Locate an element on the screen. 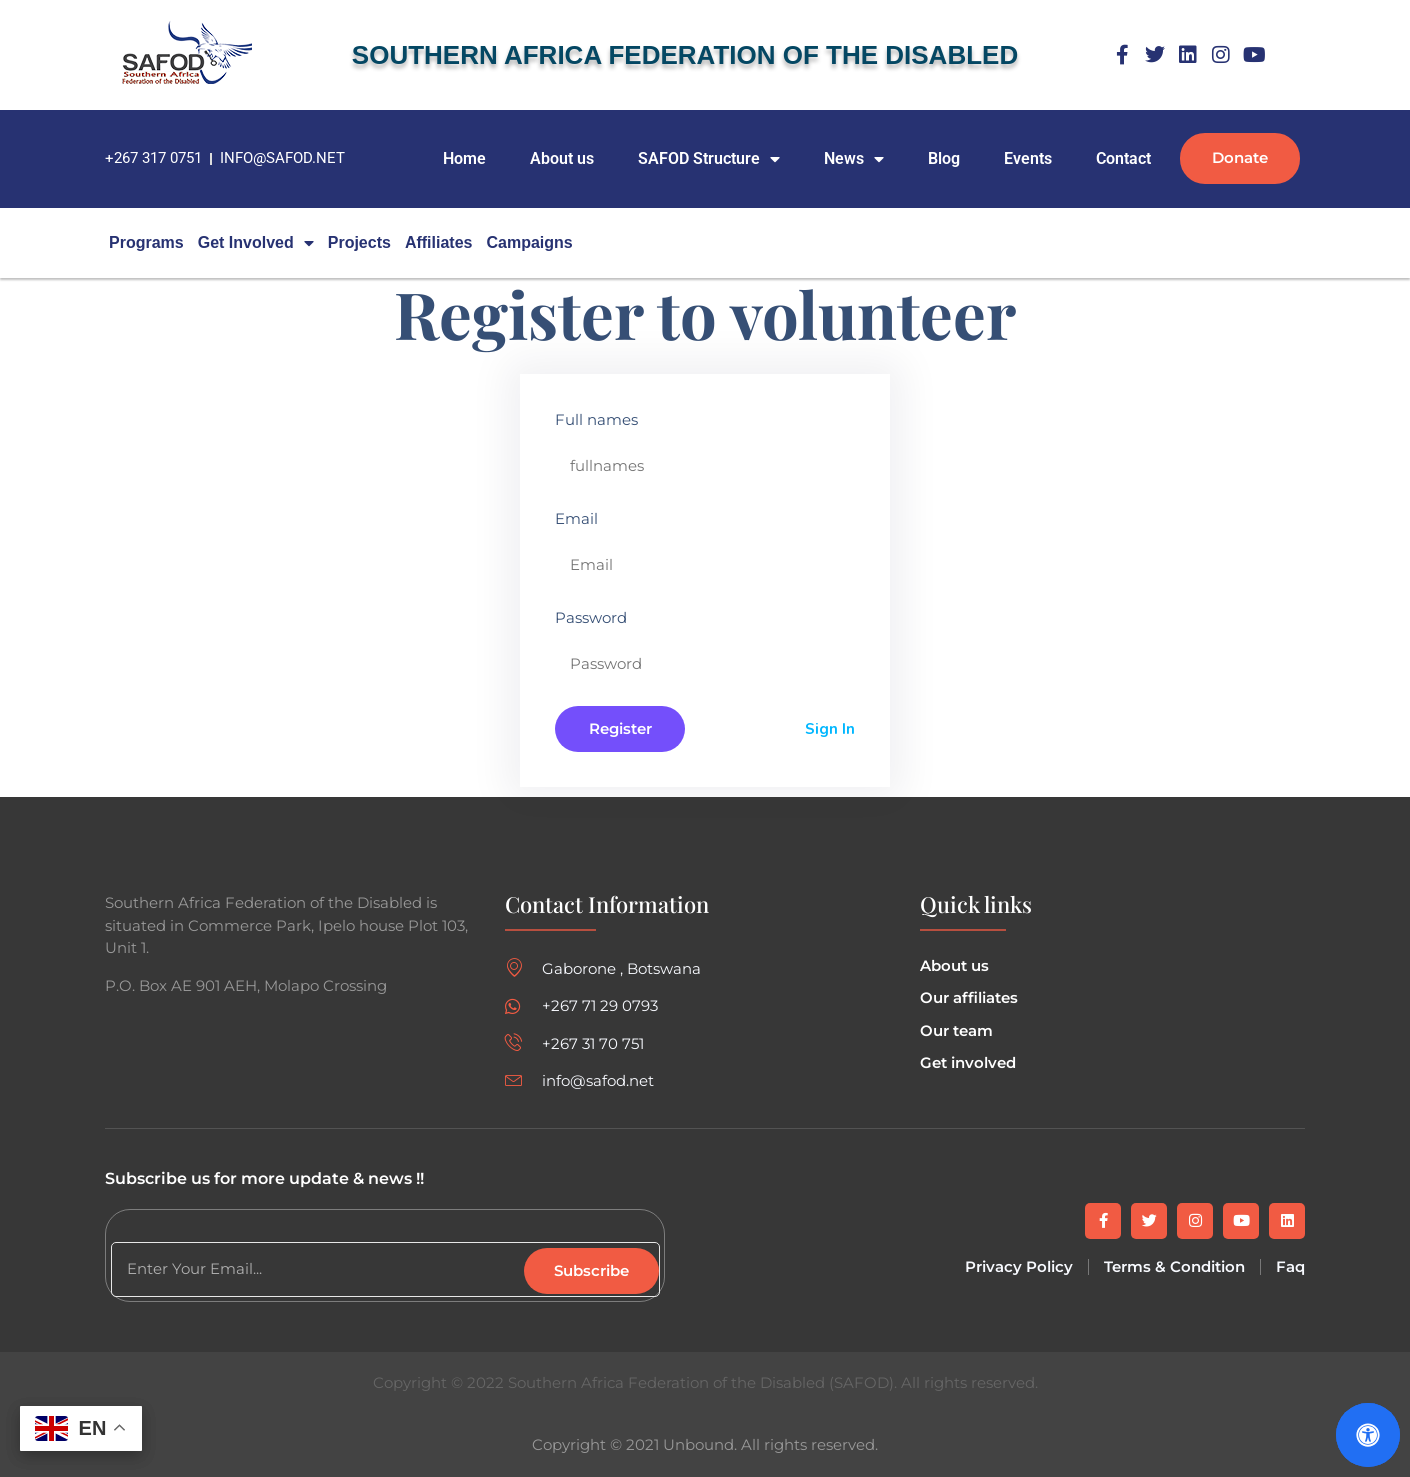 This screenshot has width=1410, height=1477. Blog is located at coordinates (944, 158).